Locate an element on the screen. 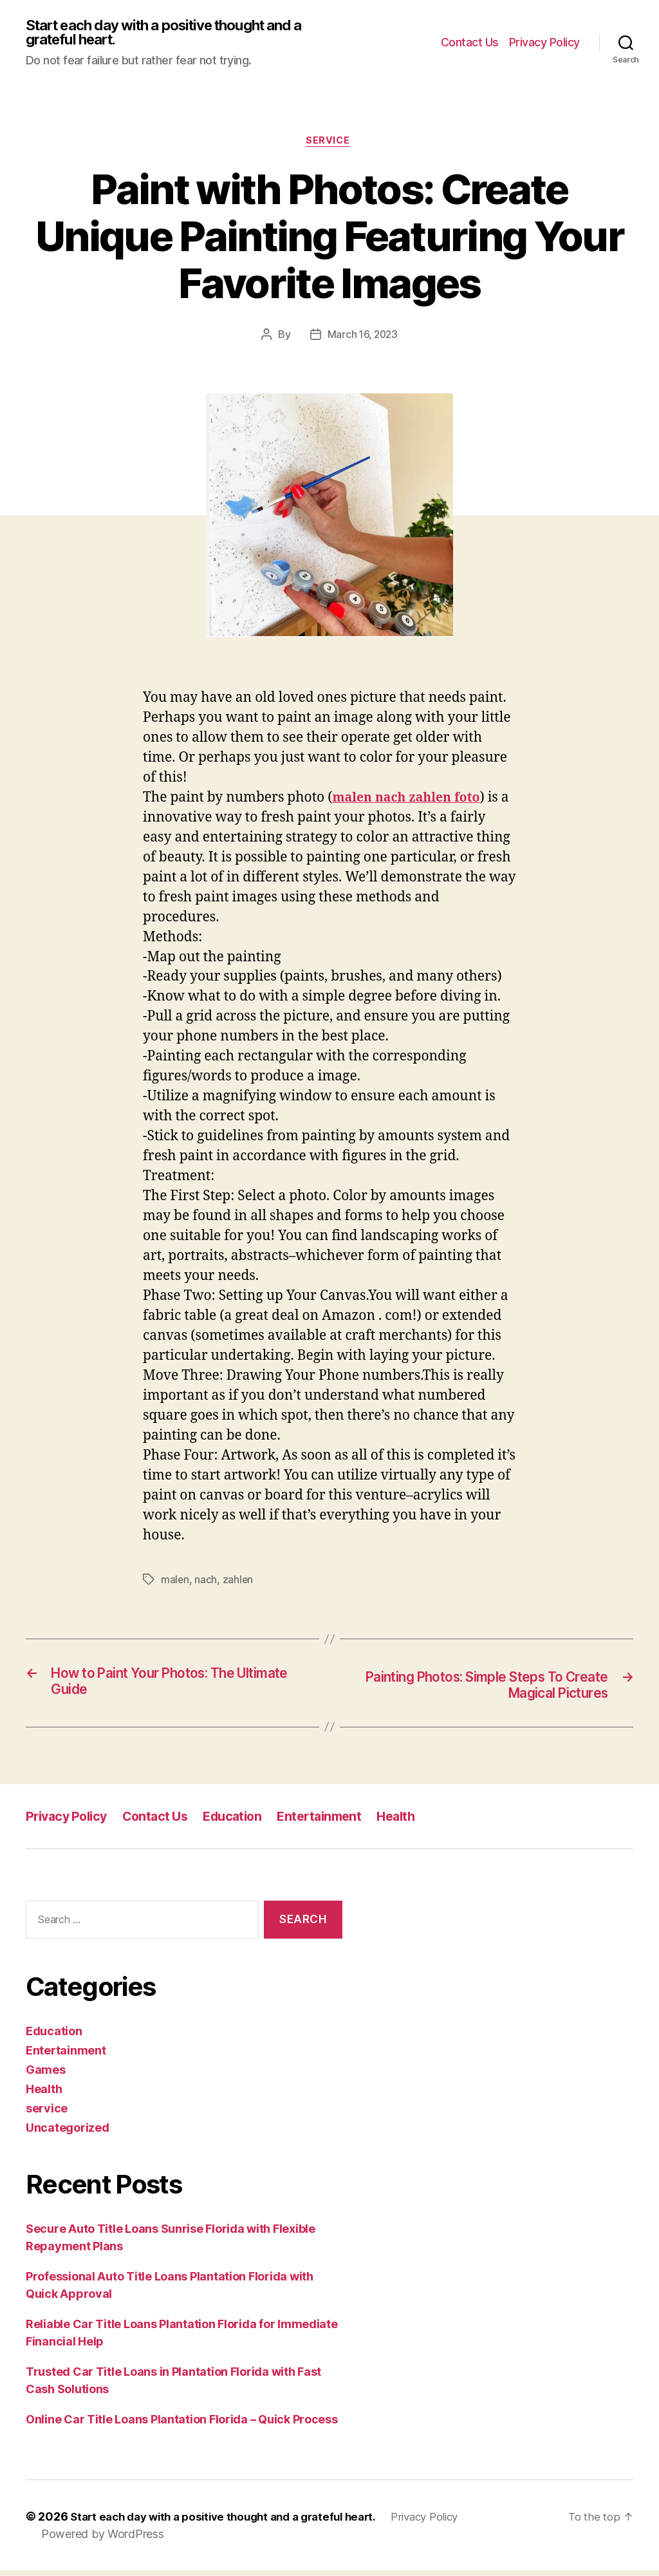 The height and width of the screenshot is (2576, 659). malen nach zahlen foto is located at coordinates (412, 801).